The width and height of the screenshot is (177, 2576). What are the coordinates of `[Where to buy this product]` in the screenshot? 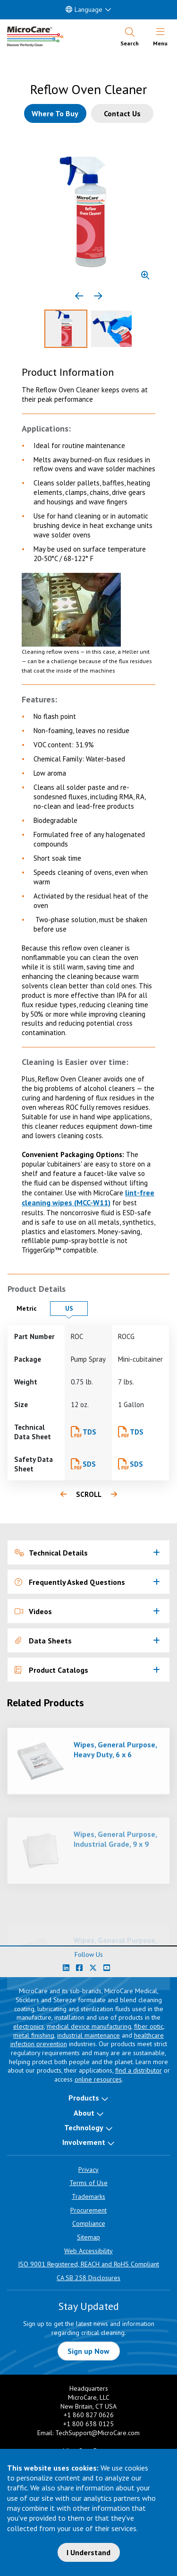 It's located at (55, 113).